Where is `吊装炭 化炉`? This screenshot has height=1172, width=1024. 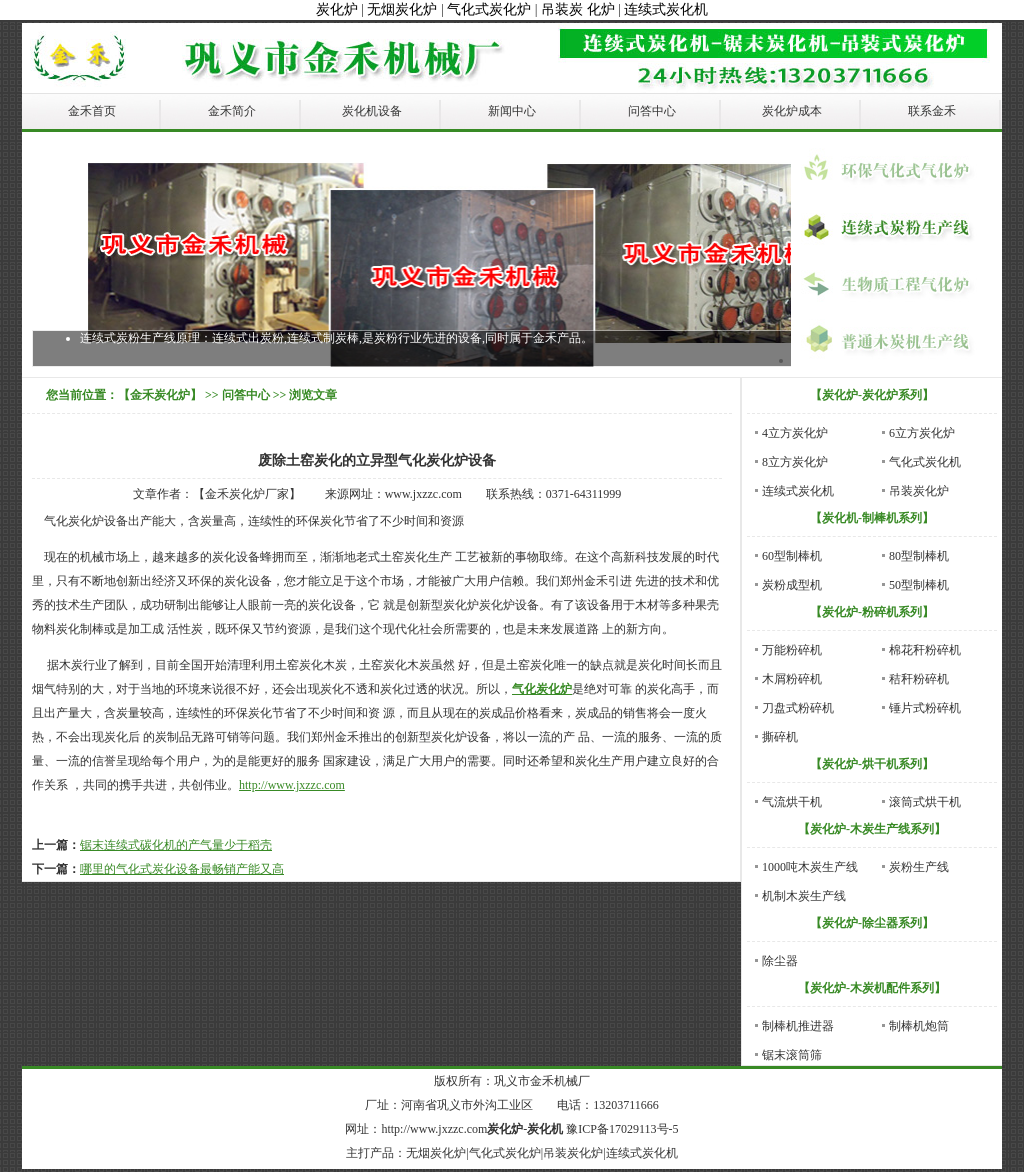 吊装炭 化炉 is located at coordinates (578, 9).